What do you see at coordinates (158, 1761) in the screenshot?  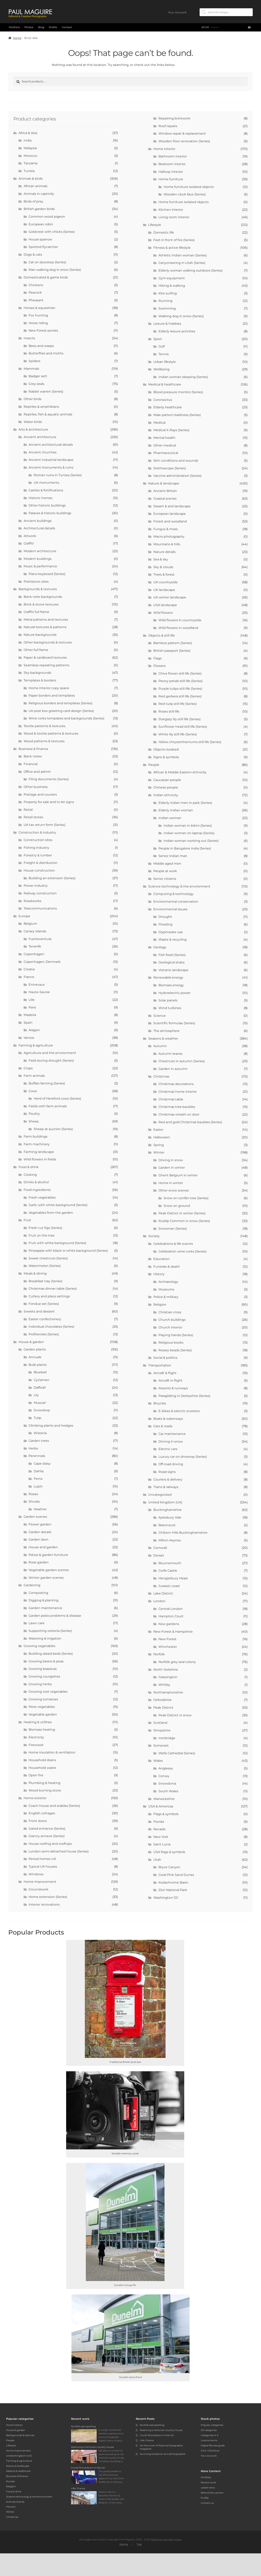 I see `Wales` at bounding box center [158, 1761].